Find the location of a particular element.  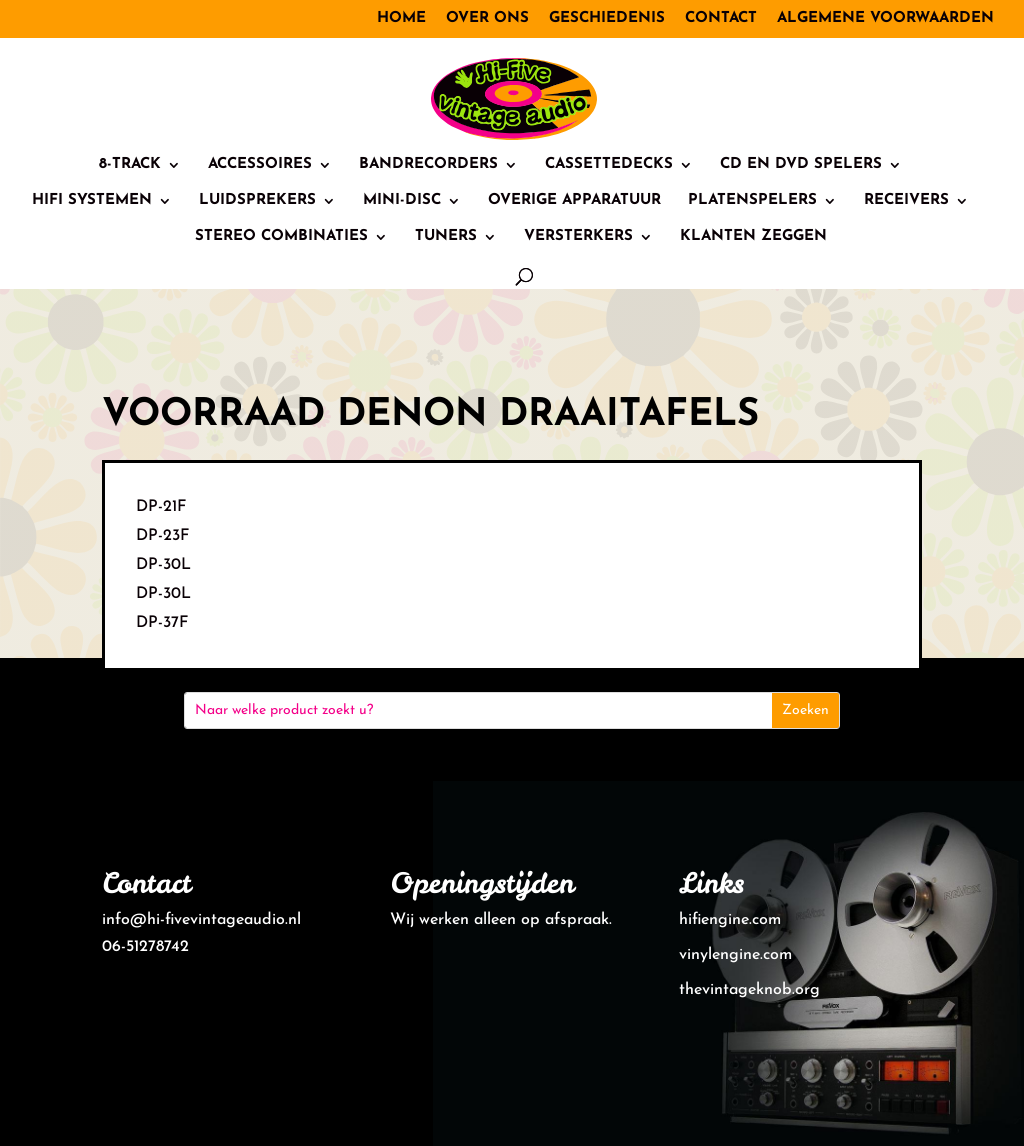

8-track is located at coordinates (130, 165).